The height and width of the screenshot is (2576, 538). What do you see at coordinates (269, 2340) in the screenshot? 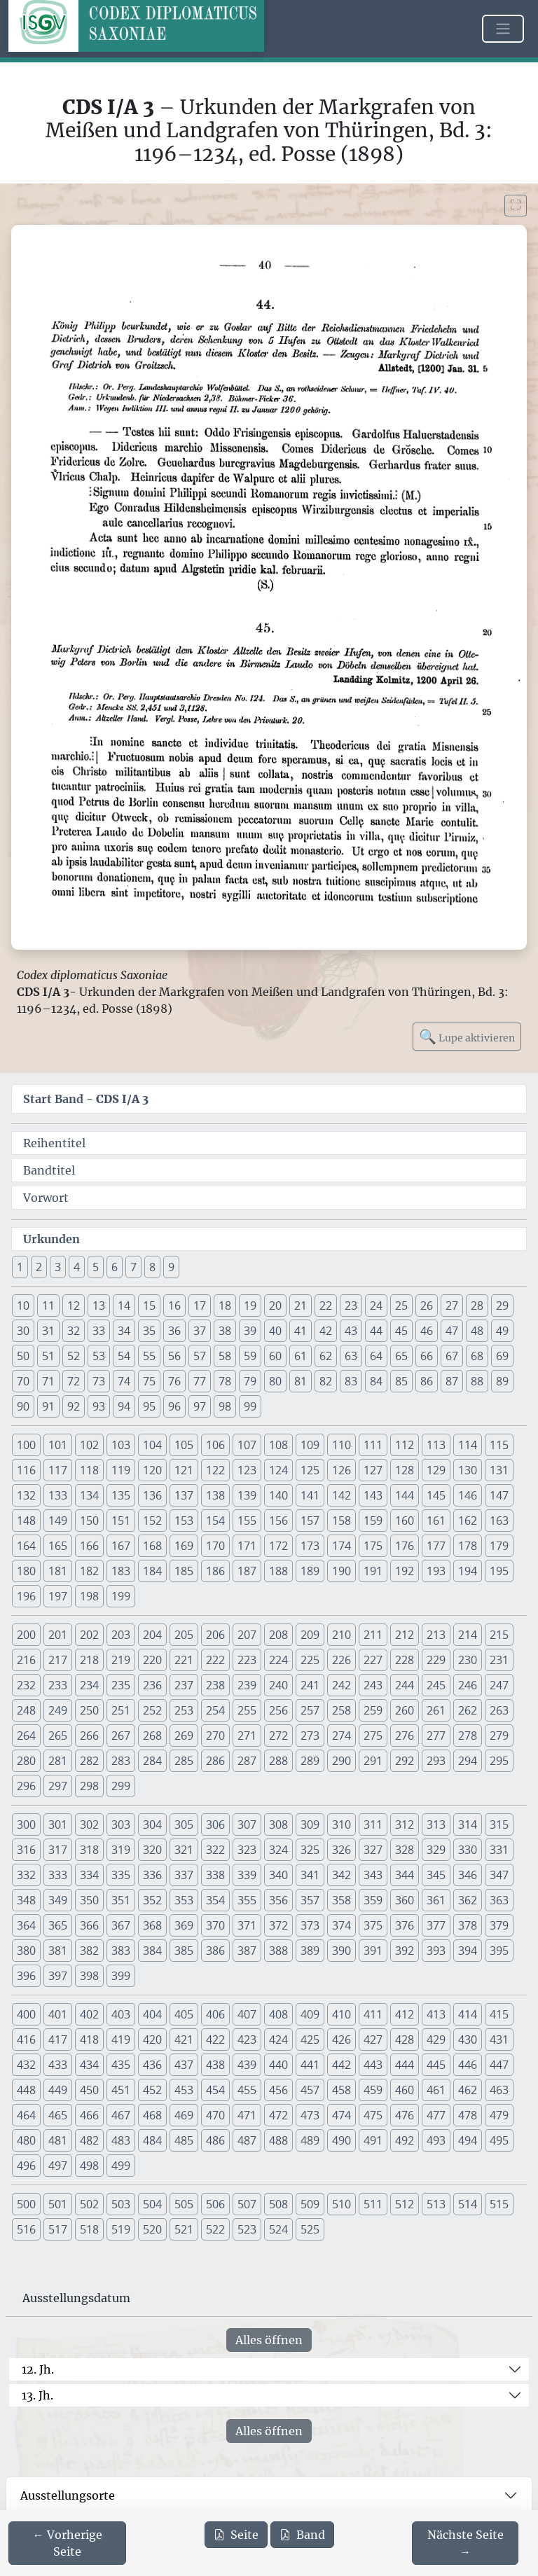
I see `Alles öffnen [Alle Jahrhunderte gleichzeitig öffnen oder schließen]` at bounding box center [269, 2340].